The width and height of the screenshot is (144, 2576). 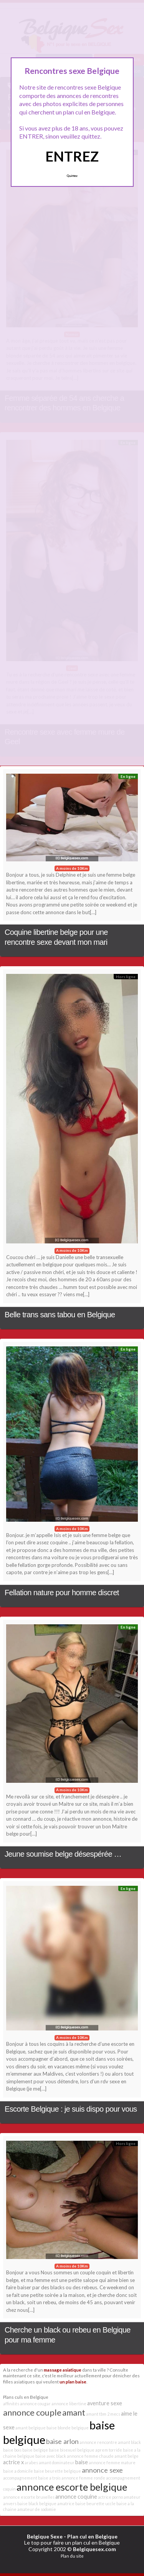 What do you see at coordinates (62, 2369) in the screenshot?
I see `massage asiatique` at bounding box center [62, 2369].